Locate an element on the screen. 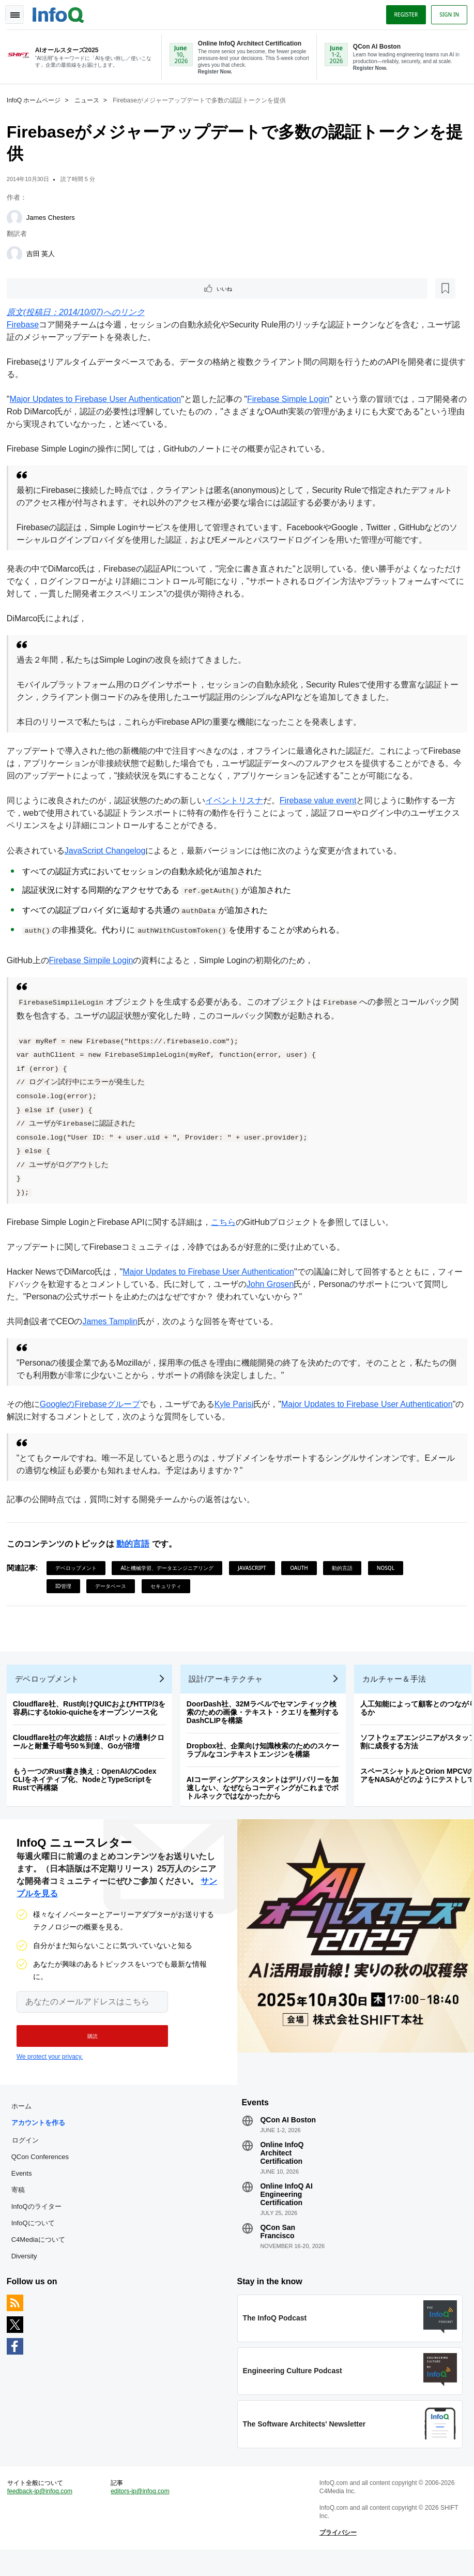 Image resolution: width=474 pixels, height=2576 pixels. 吉田 英人 is located at coordinates (44, 253).